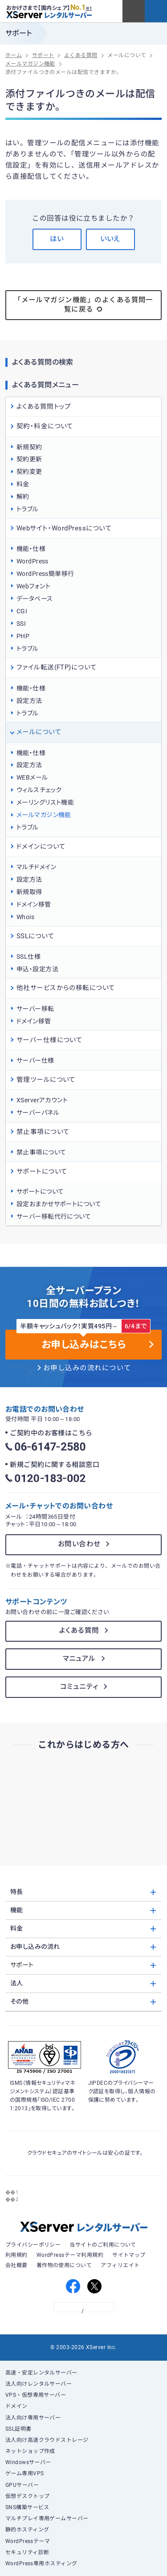 This screenshot has width=167, height=2576. I want to click on 静的ホスティング, so click(27, 2530).